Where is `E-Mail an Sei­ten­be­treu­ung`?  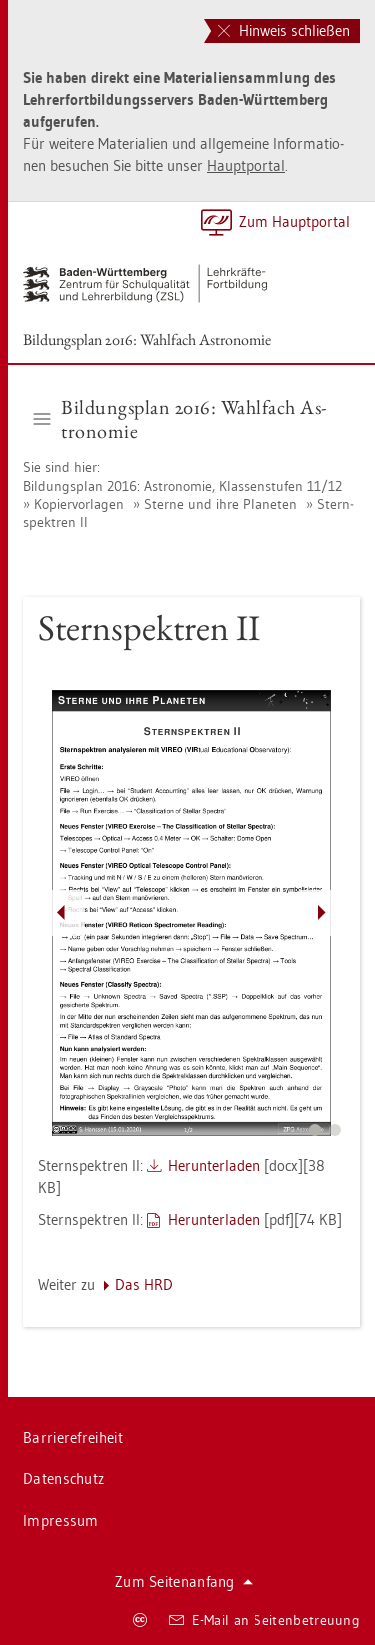
E-Mail an Sei­ten­be­treu­ung is located at coordinates (264, 1620).